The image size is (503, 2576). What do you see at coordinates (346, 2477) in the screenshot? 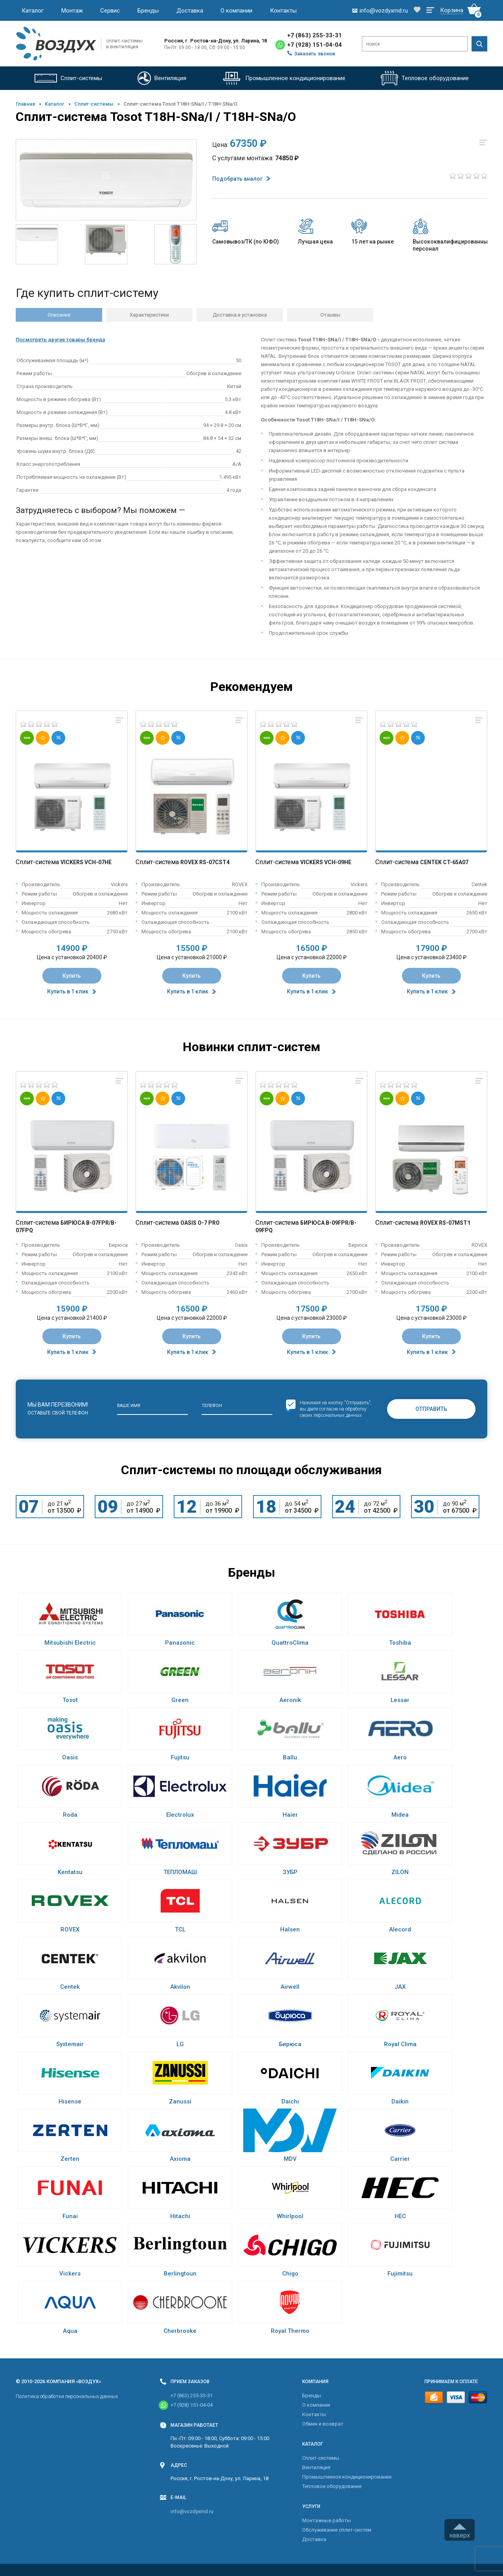
I see `Промышленное кондиционирование` at bounding box center [346, 2477].